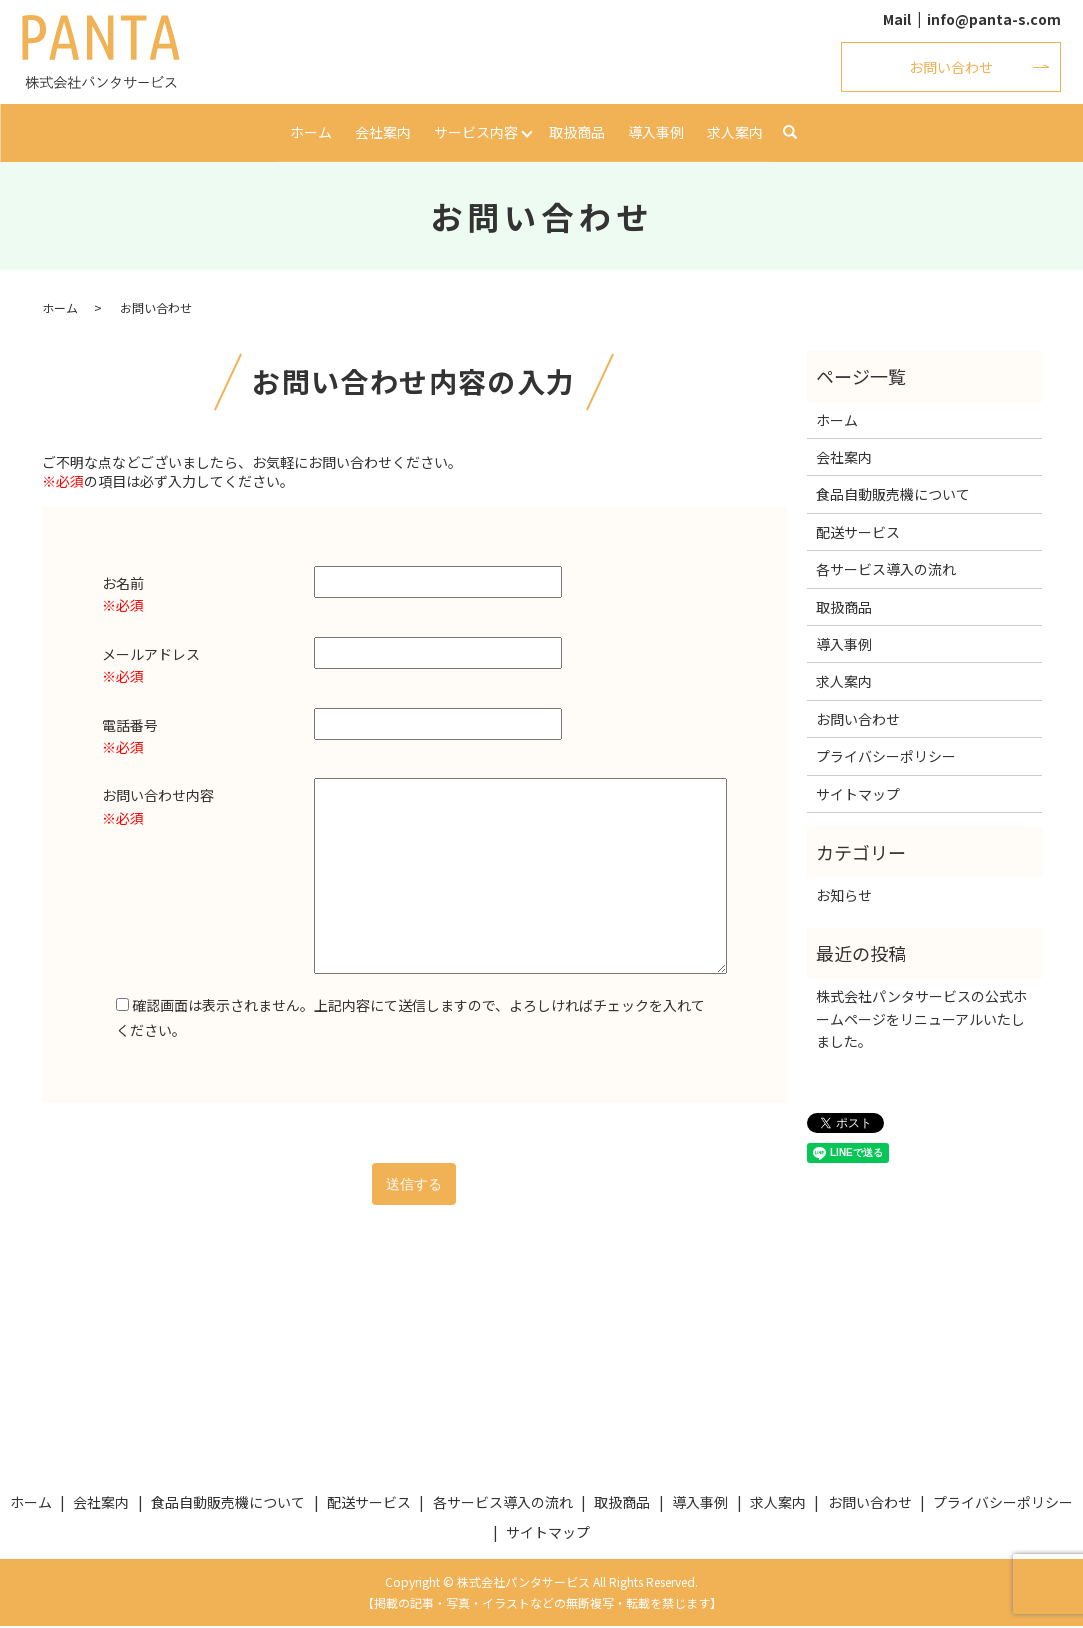 This screenshot has width=1083, height=1628. What do you see at coordinates (886, 571) in the screenshot?
I see `各サービス導入の流れ` at bounding box center [886, 571].